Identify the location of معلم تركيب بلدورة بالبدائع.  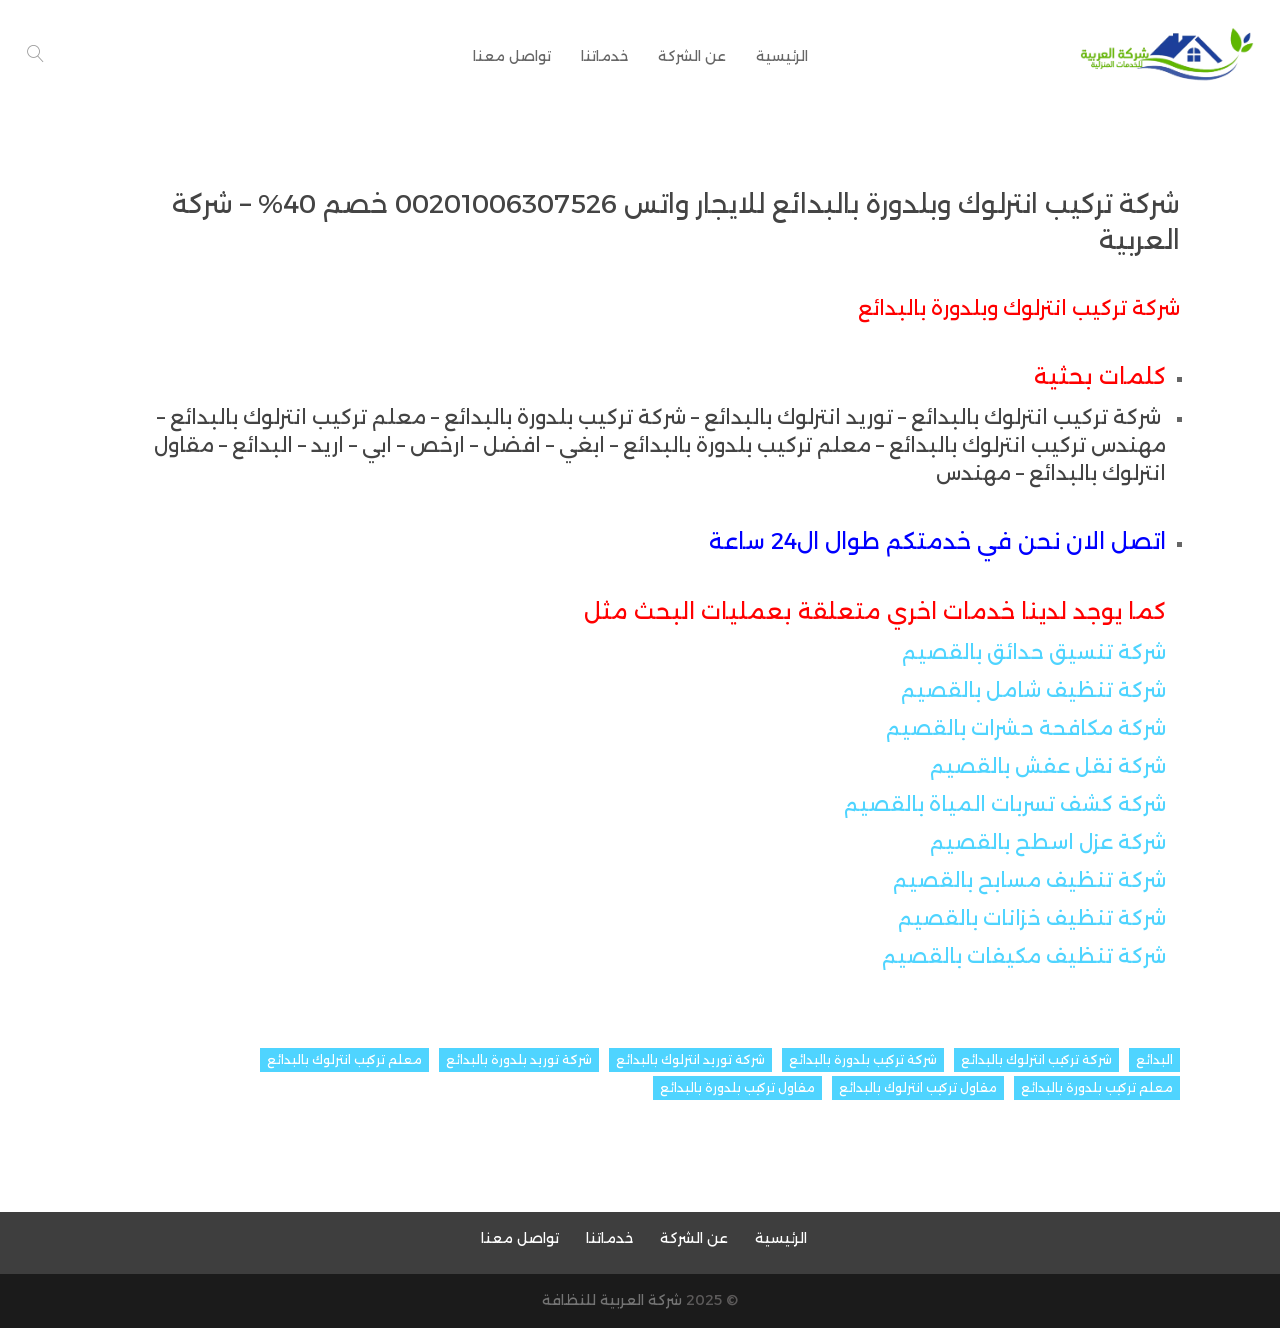
(1097, 1087).